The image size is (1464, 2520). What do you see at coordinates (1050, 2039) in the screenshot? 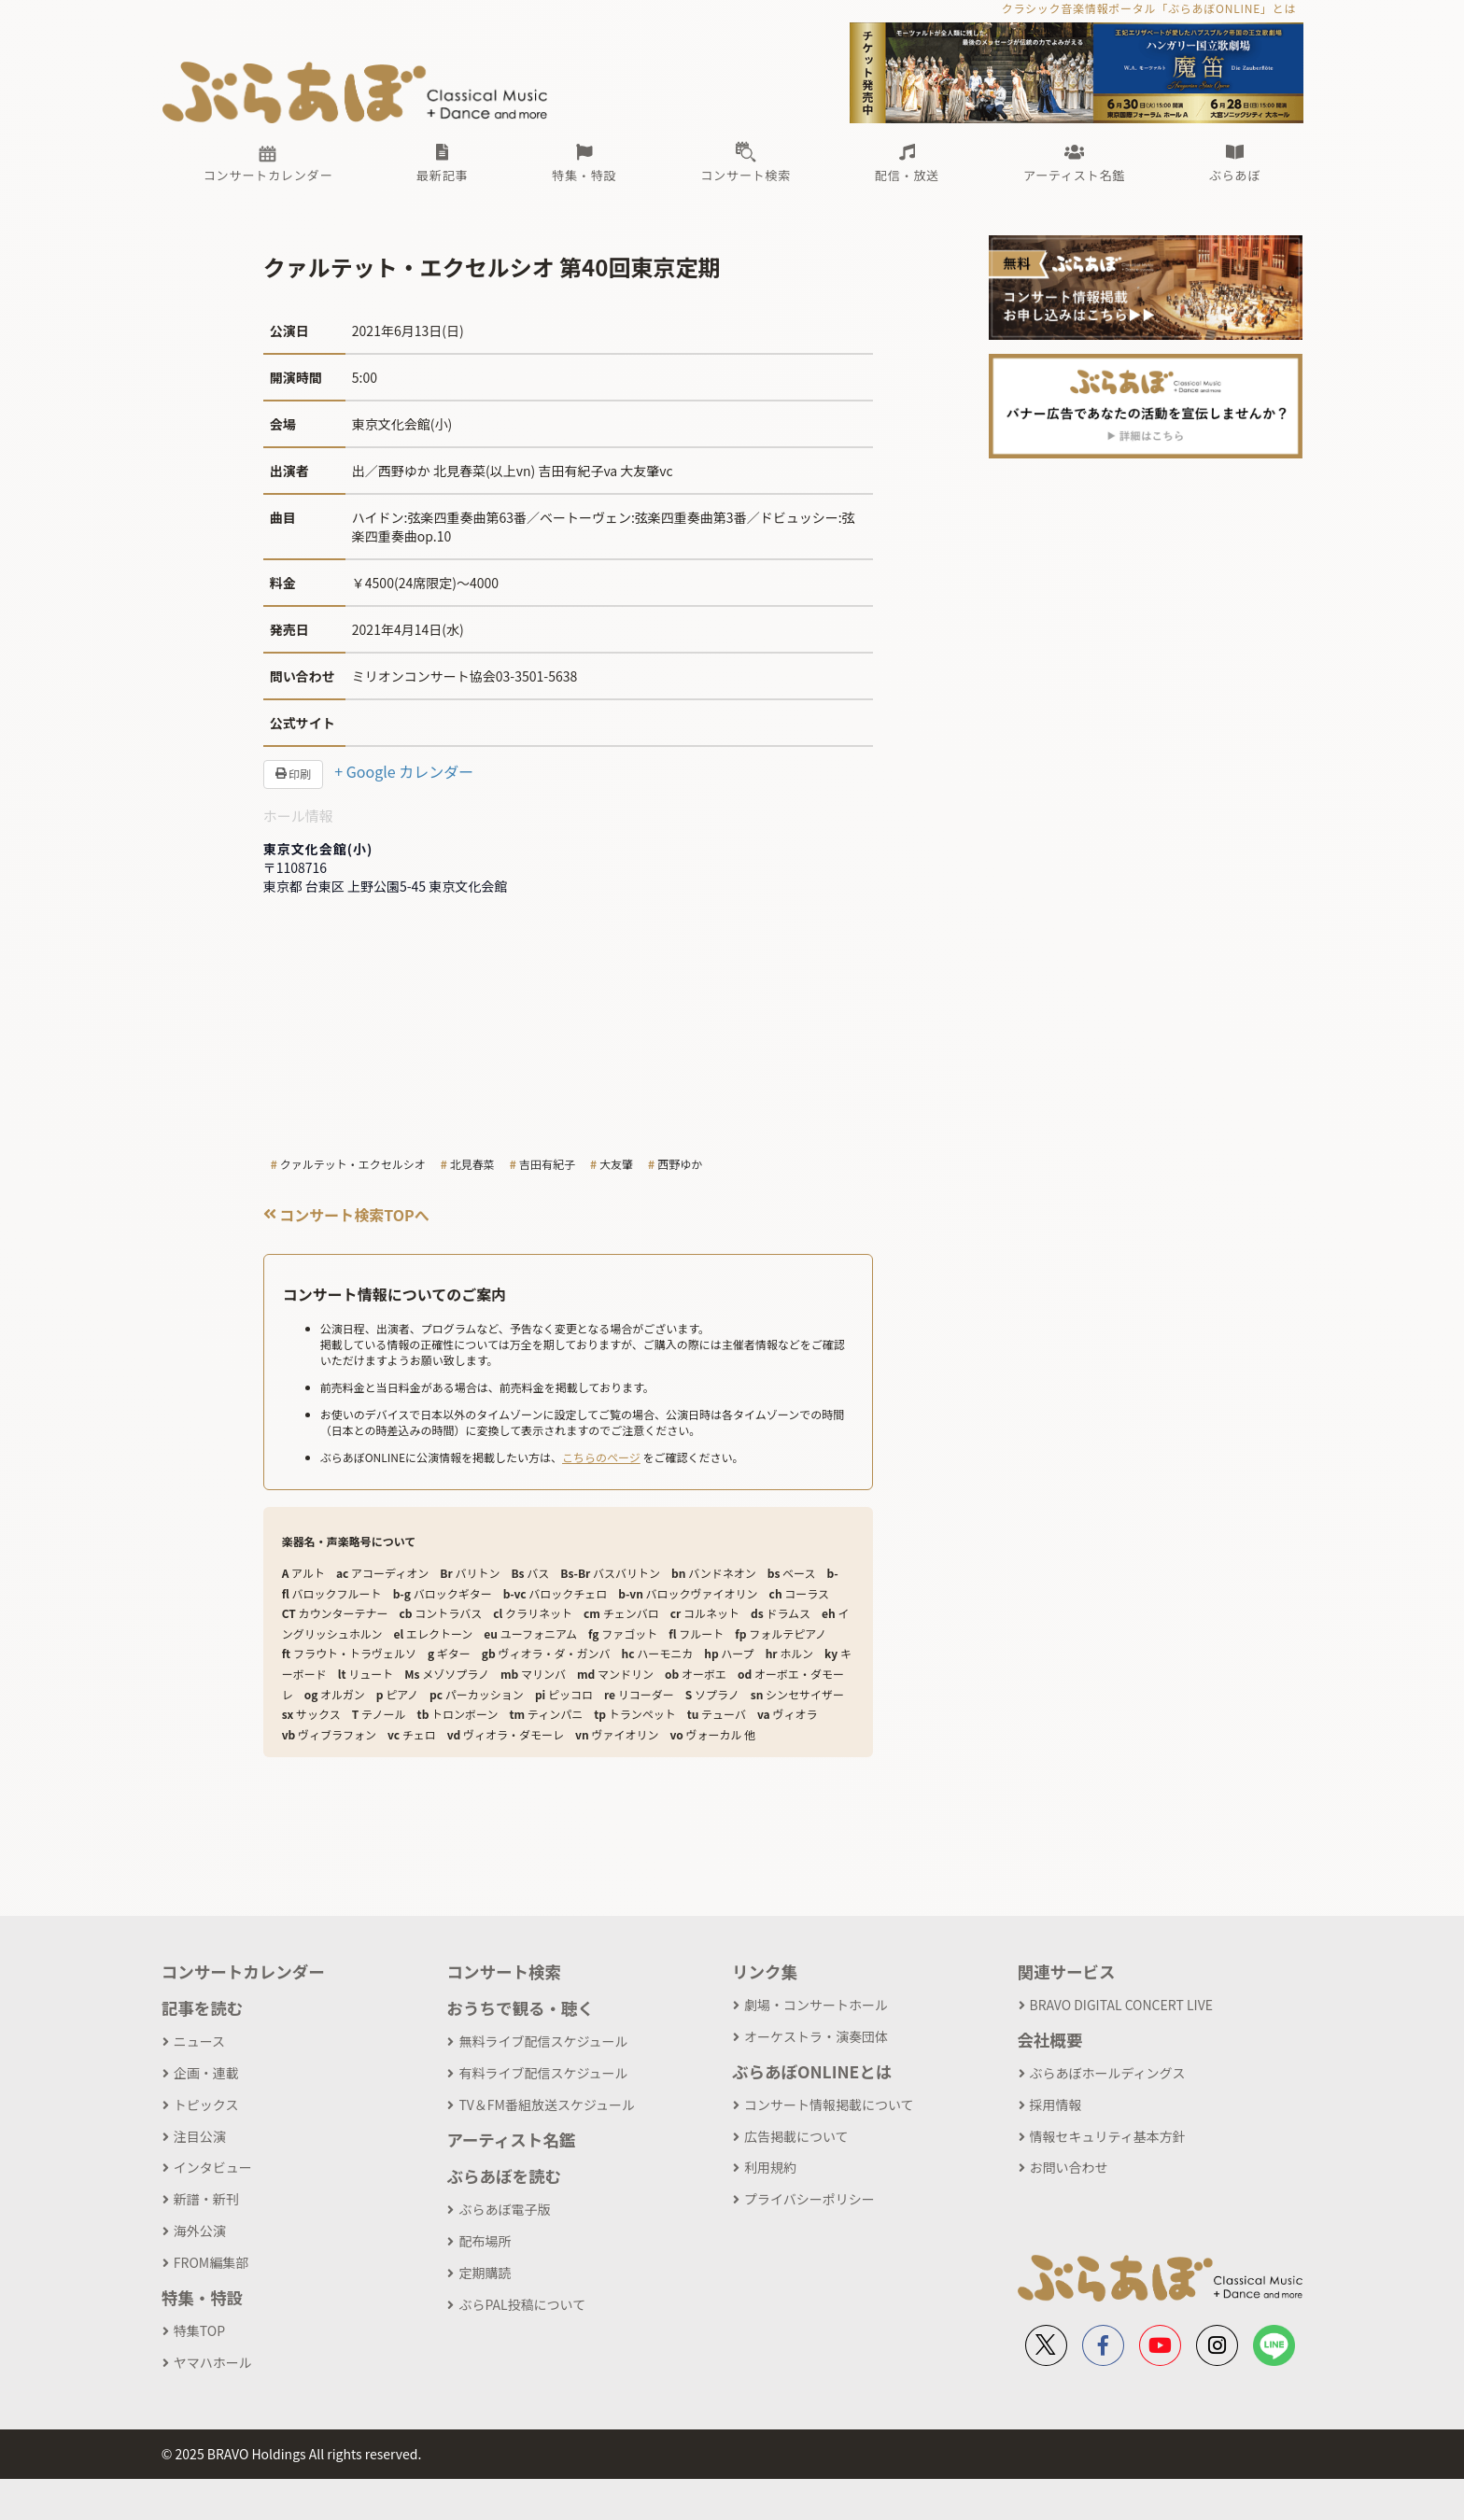
I see `会社概要` at bounding box center [1050, 2039].